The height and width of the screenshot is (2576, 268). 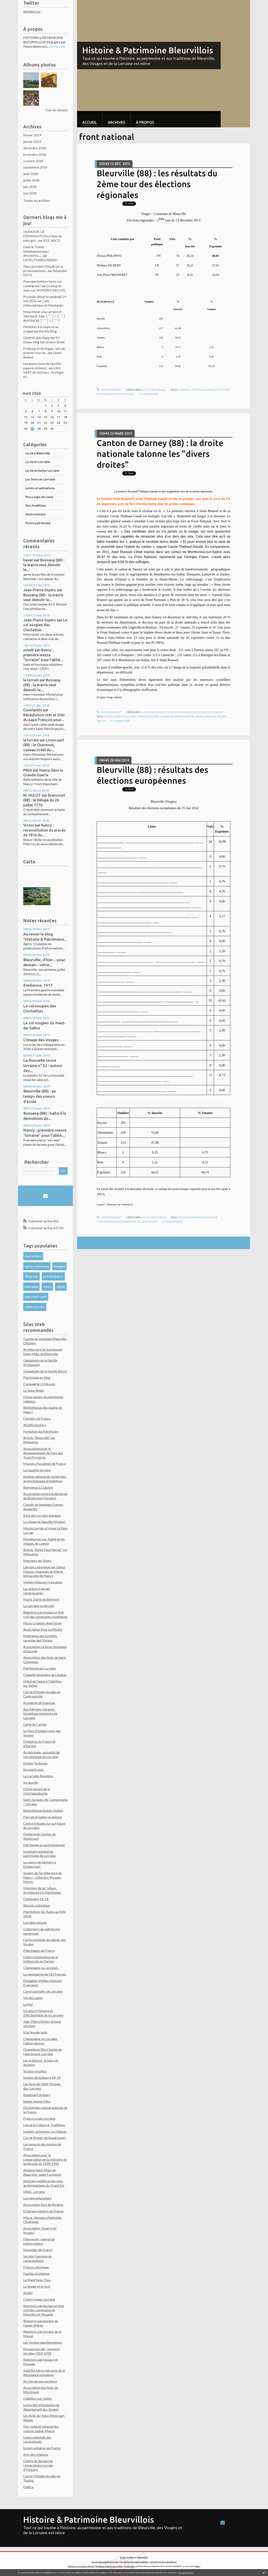 I want to click on Notre histoire, so click(x=35, y=514).